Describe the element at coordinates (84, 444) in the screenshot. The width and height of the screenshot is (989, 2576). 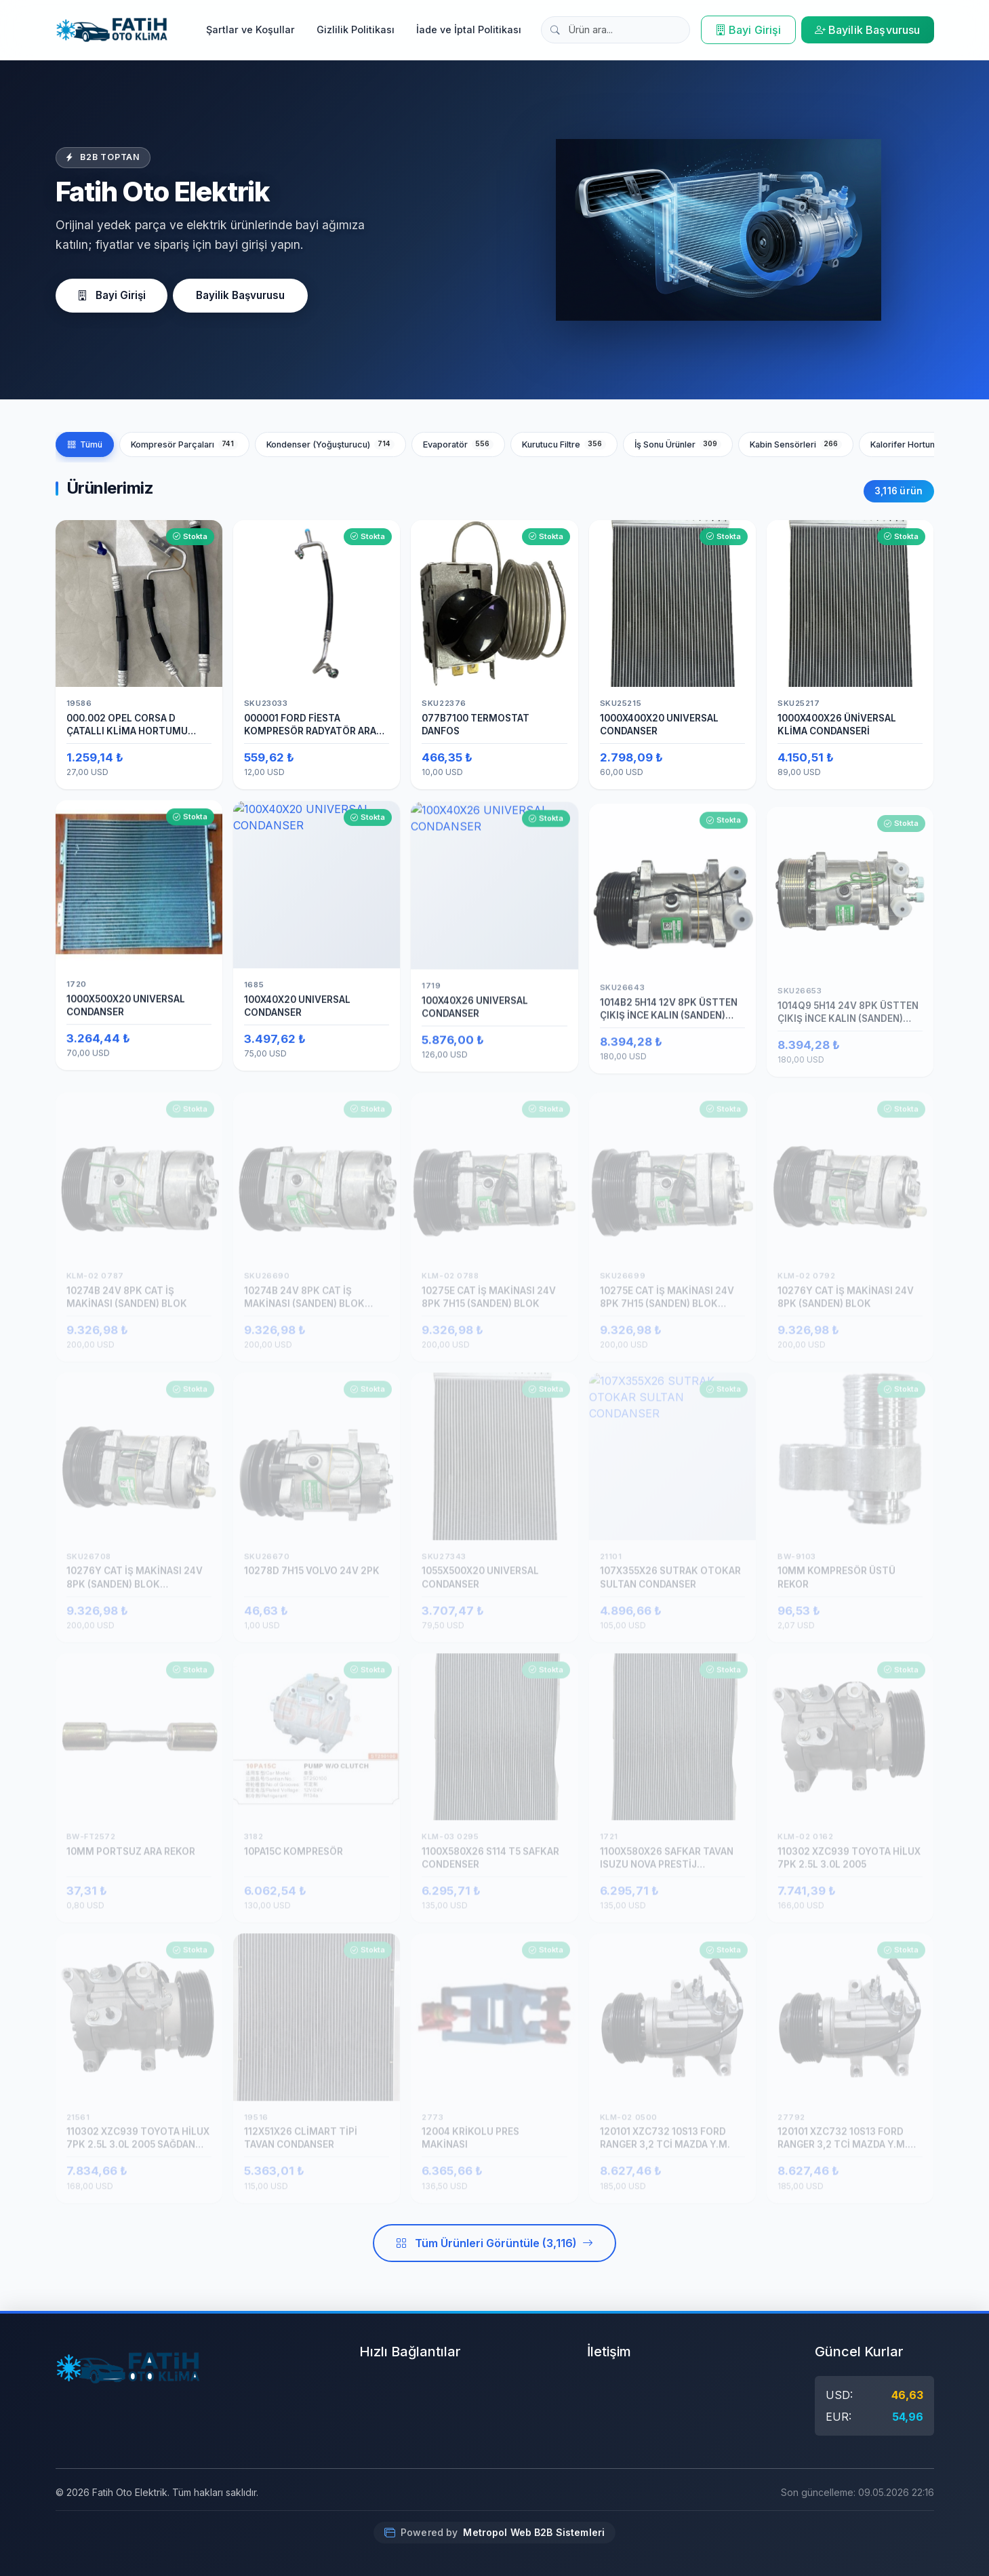
I see `Tümü` at that location.